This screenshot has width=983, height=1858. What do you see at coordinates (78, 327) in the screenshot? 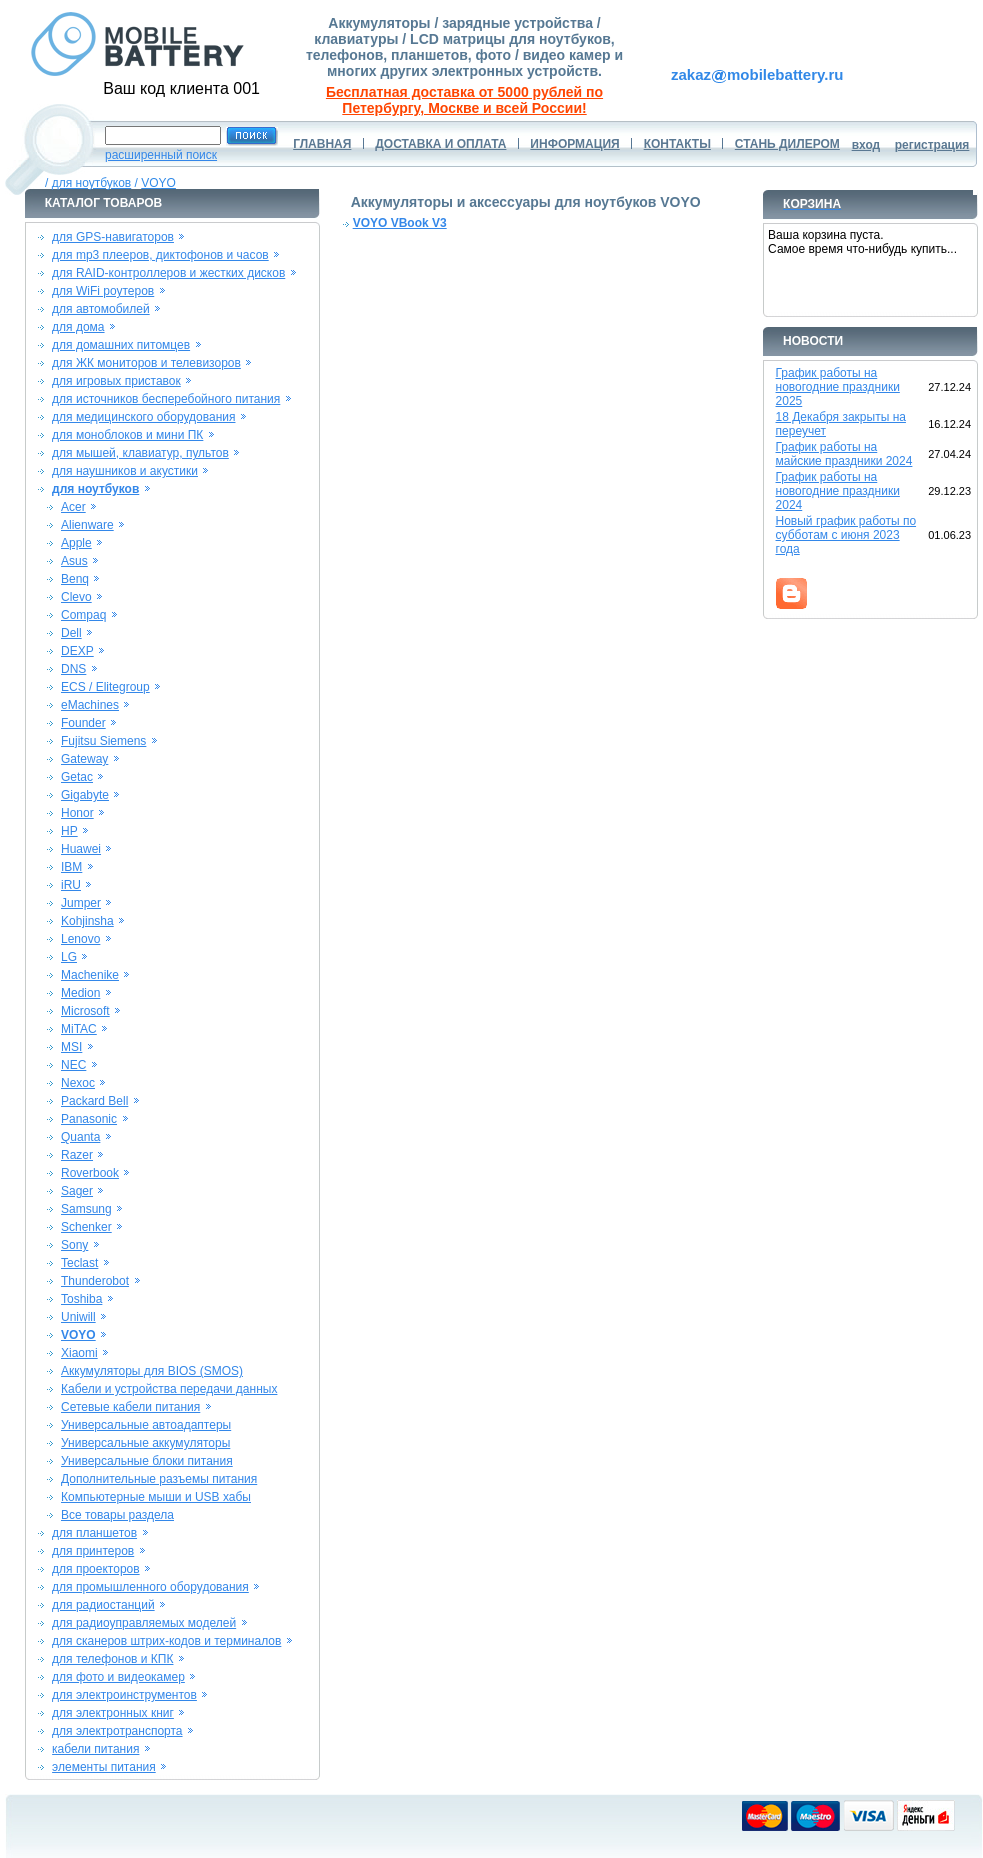
I see `для дома` at bounding box center [78, 327].